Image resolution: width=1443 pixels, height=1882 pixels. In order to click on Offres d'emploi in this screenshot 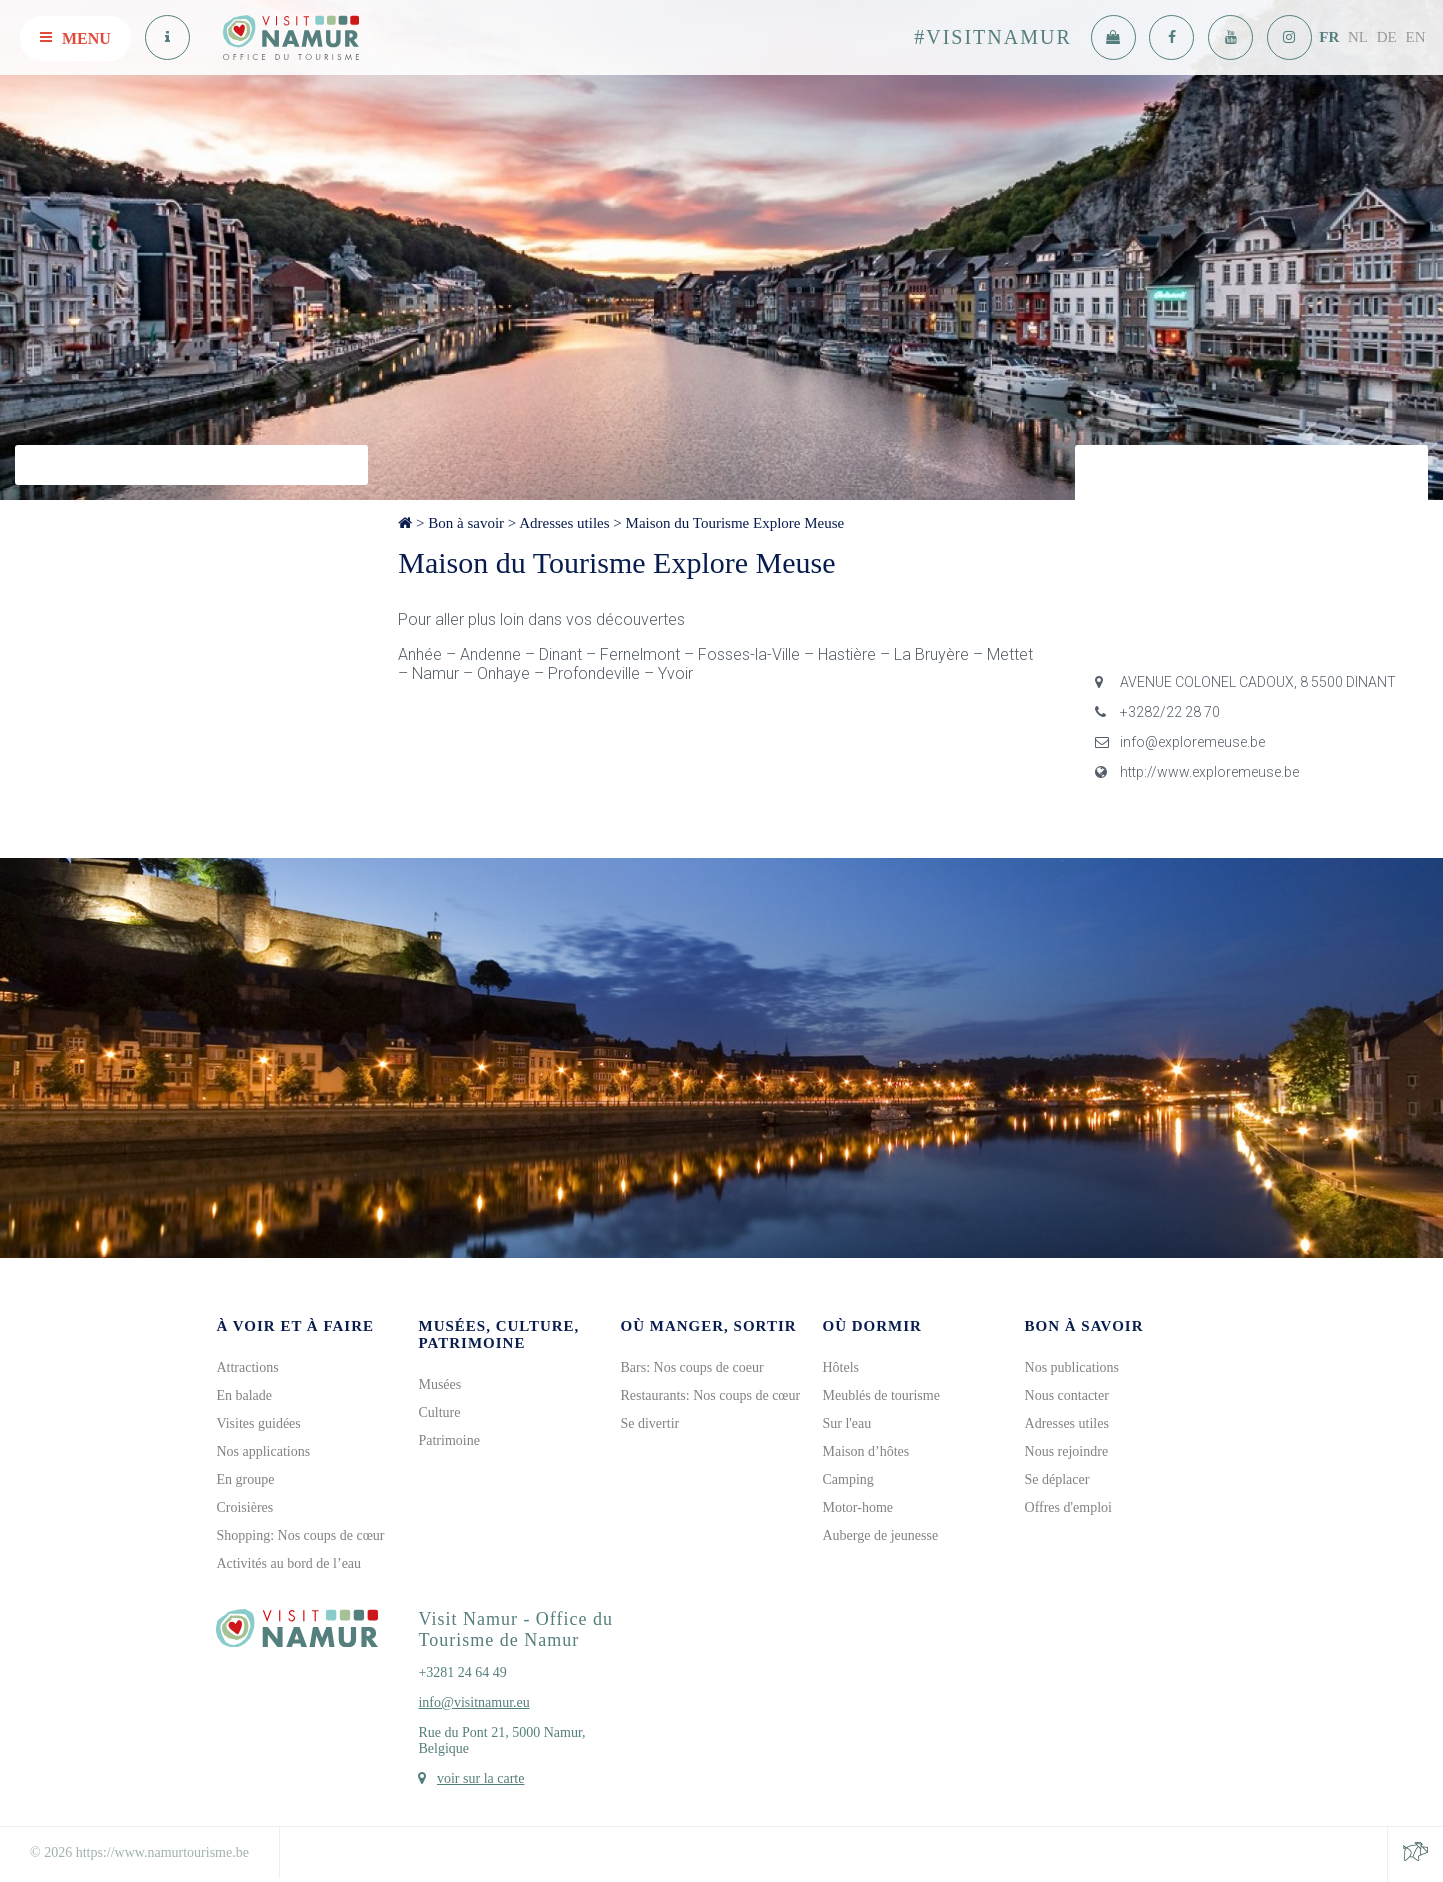, I will do `click(1068, 1507)`.